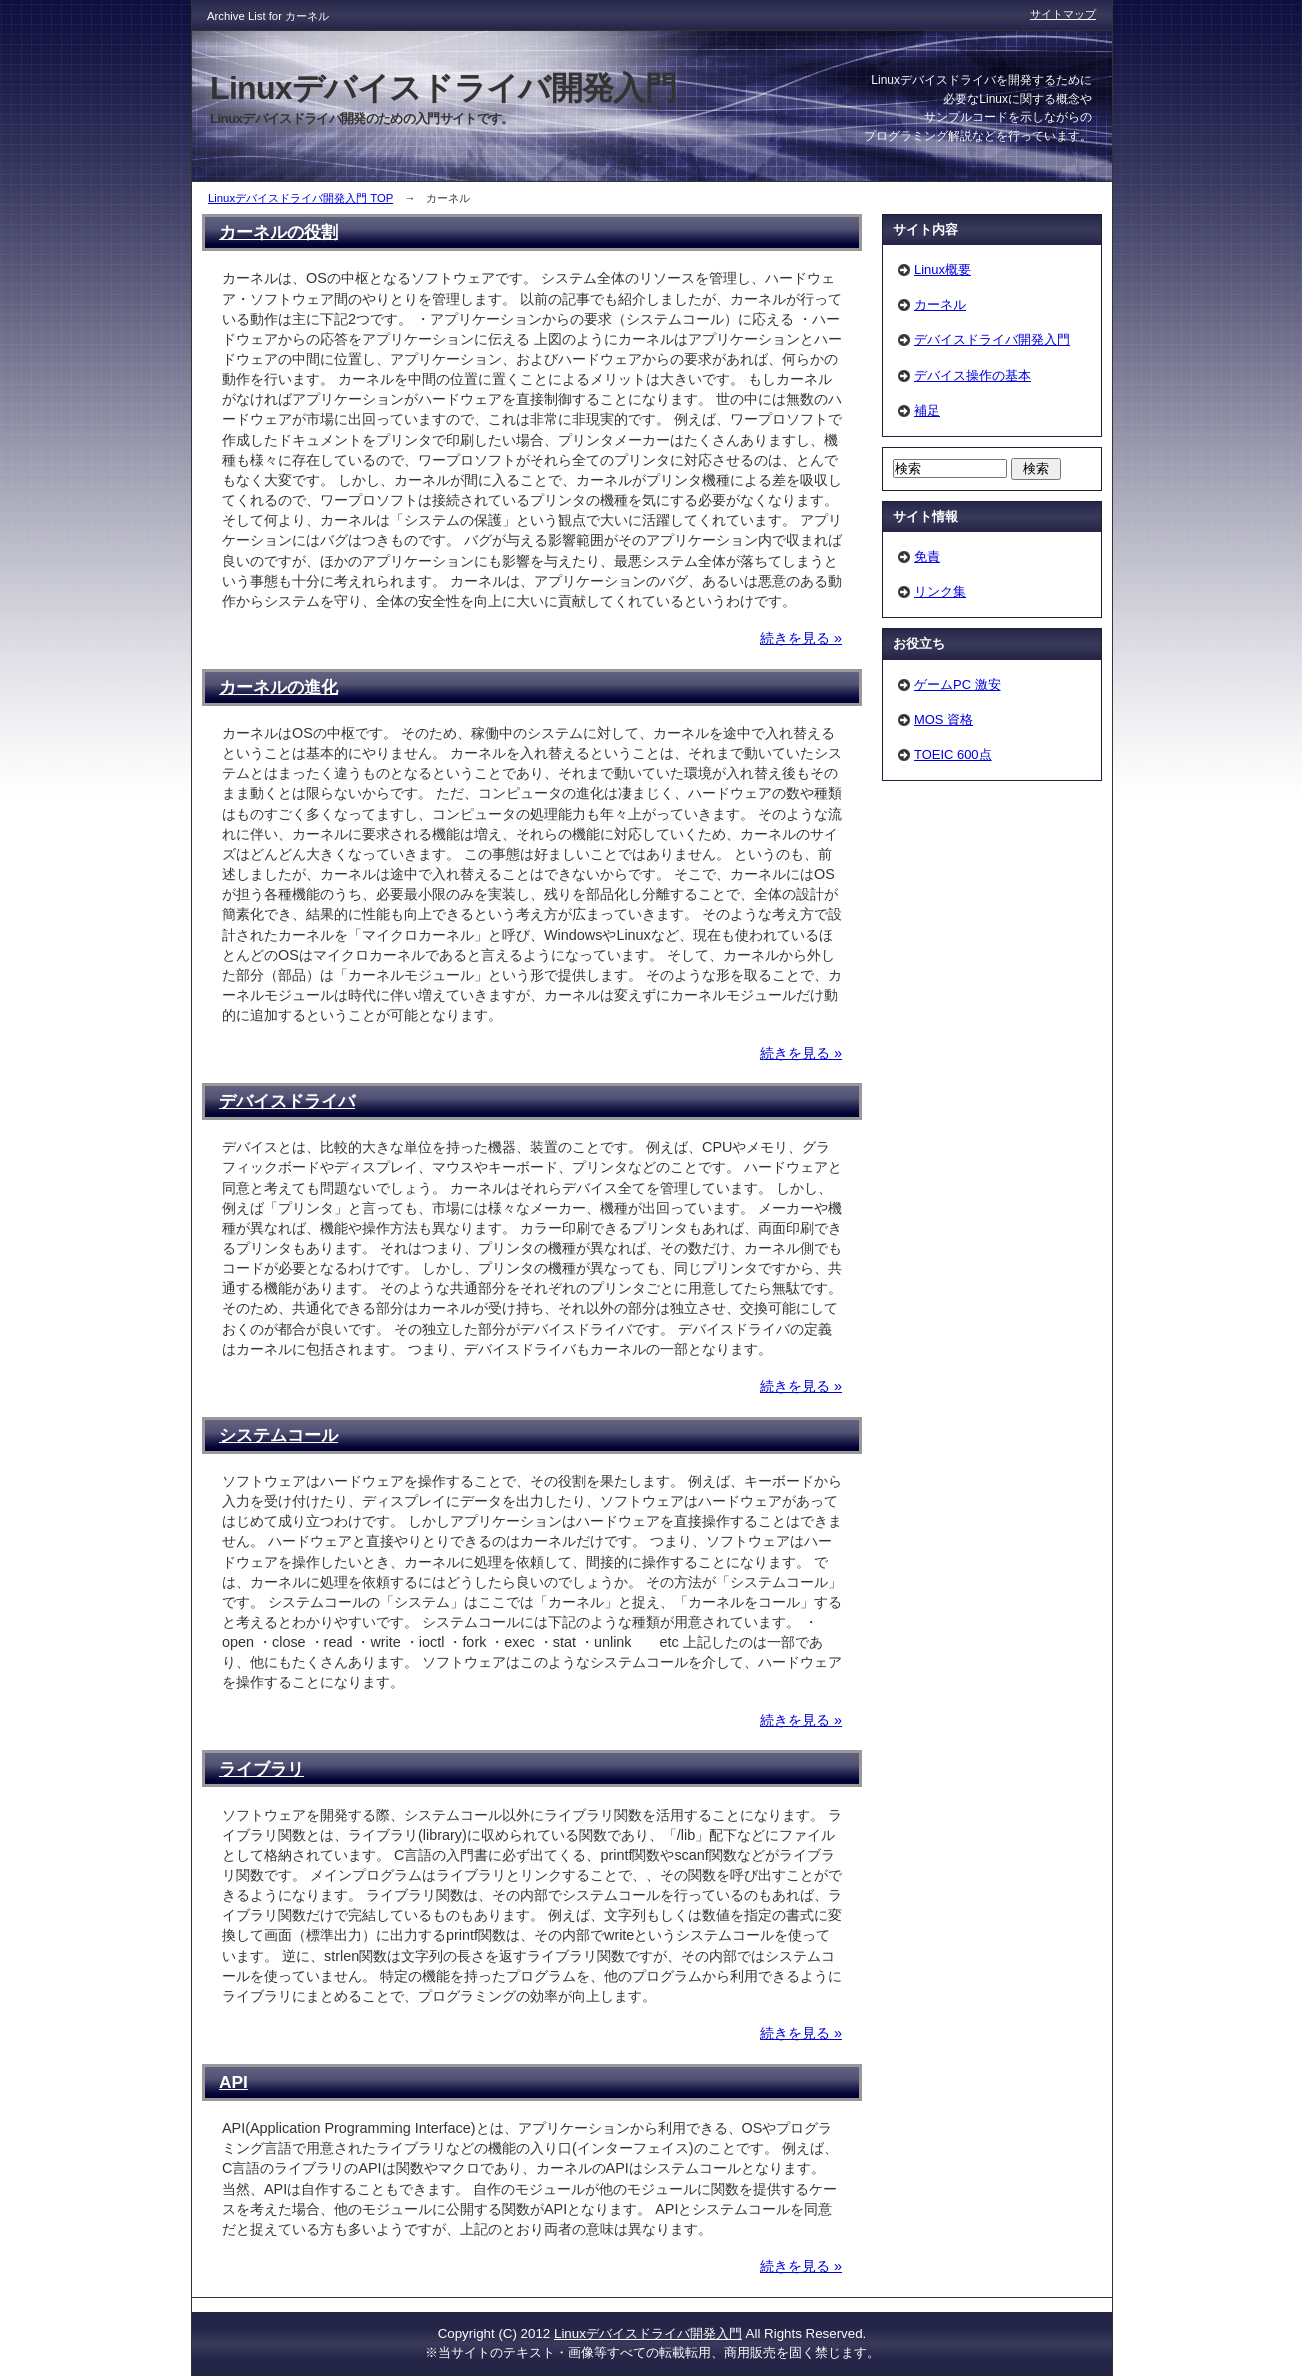 The image size is (1302, 2376). What do you see at coordinates (992, 339) in the screenshot?
I see `デバイスドライバ開発入門` at bounding box center [992, 339].